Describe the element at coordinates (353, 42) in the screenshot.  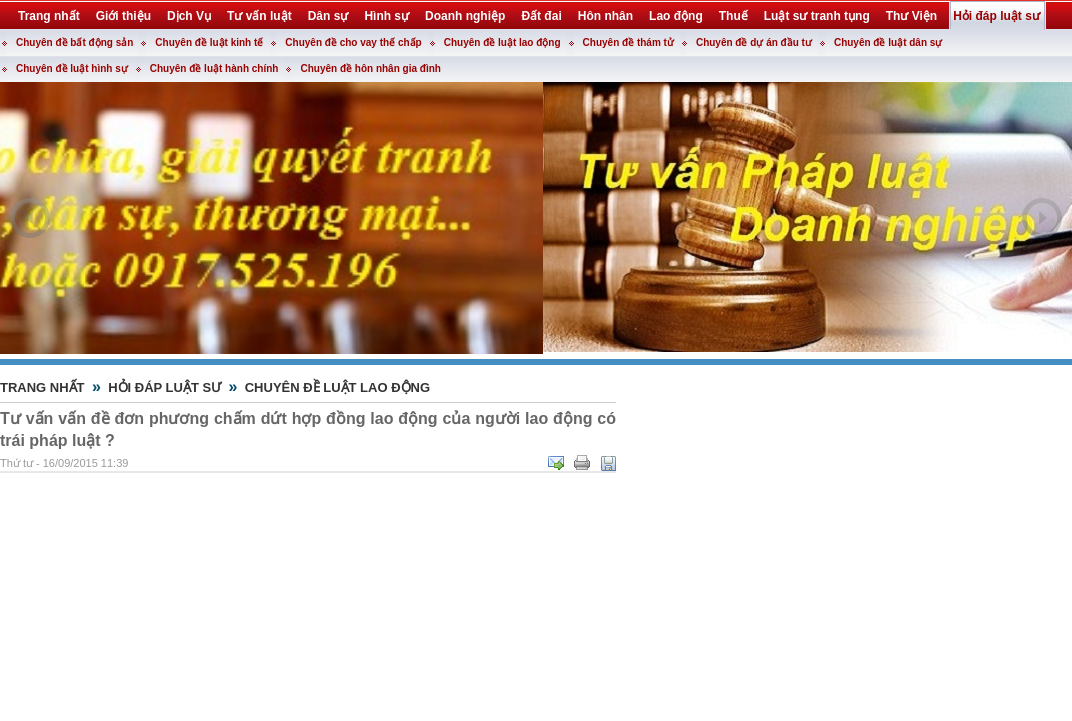
I see `Chuyên đề cho vay thế chấp` at that location.